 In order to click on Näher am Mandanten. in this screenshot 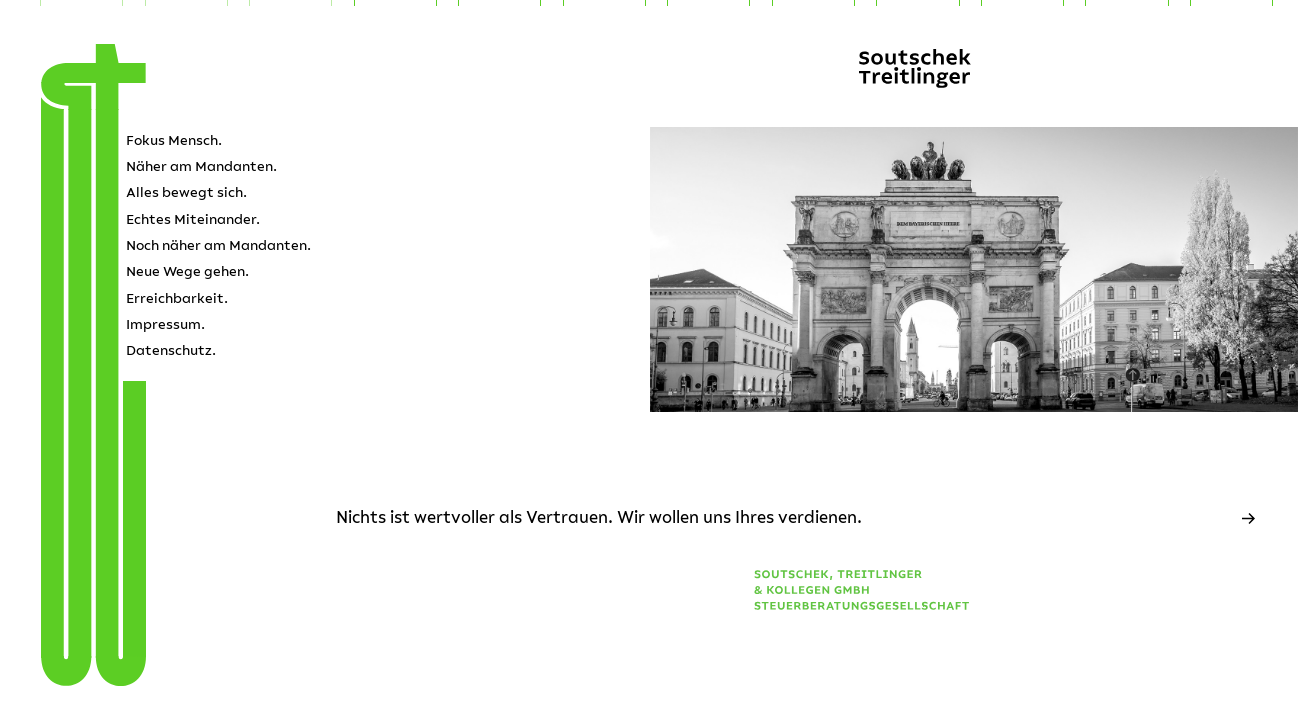, I will do `click(201, 166)`.